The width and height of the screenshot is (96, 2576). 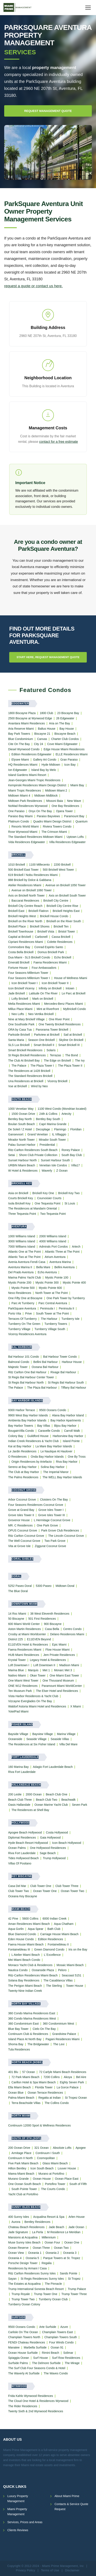 I want to click on Millennium, so click(x=49, y=2237).